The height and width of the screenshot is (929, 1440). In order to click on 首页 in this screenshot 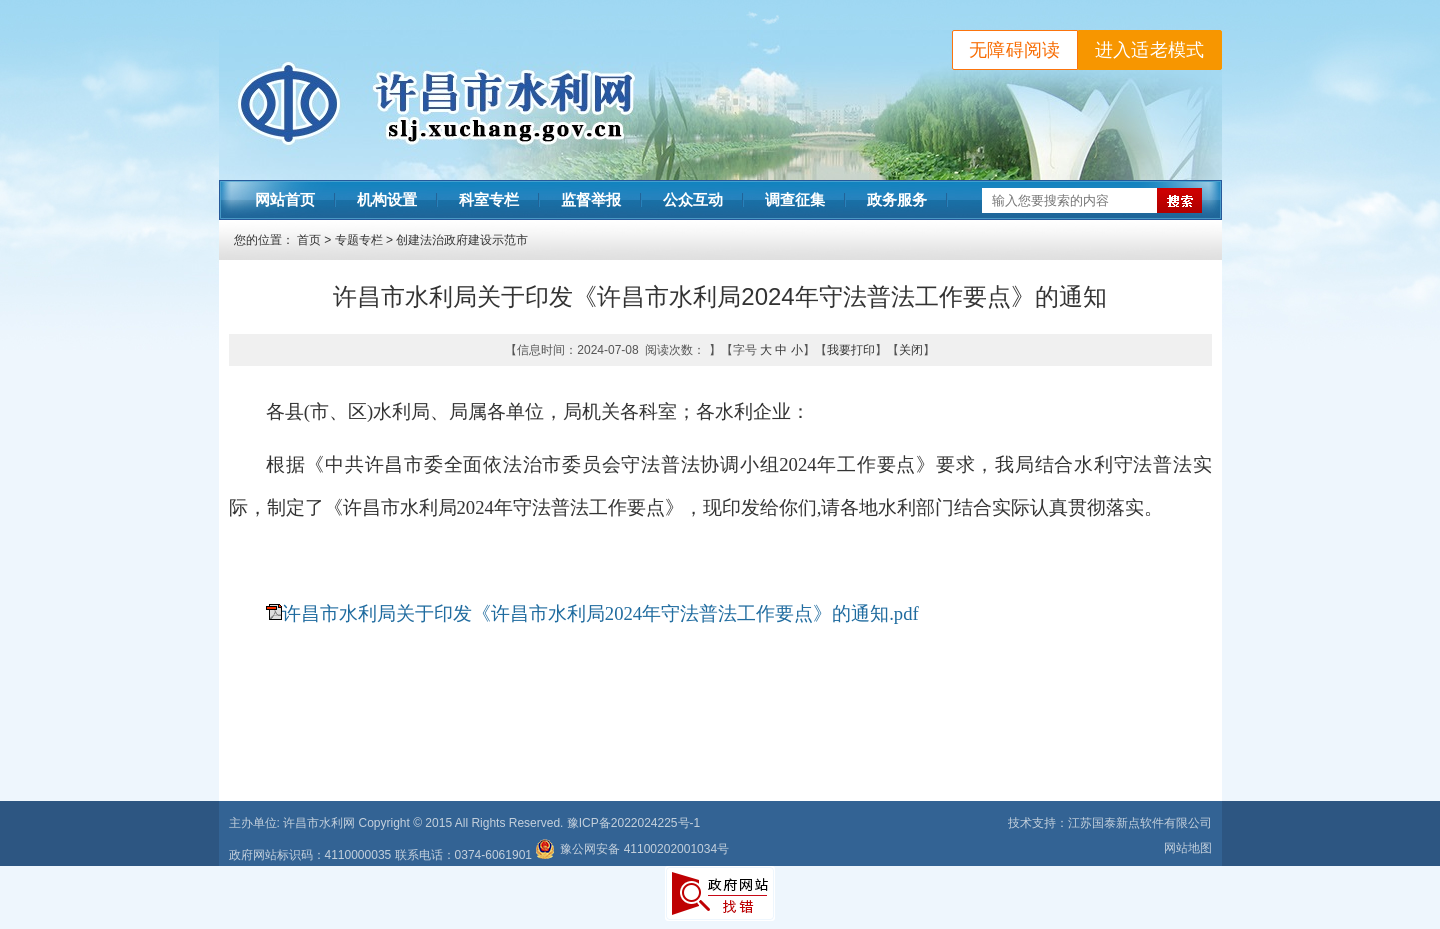, I will do `click(309, 240)`.